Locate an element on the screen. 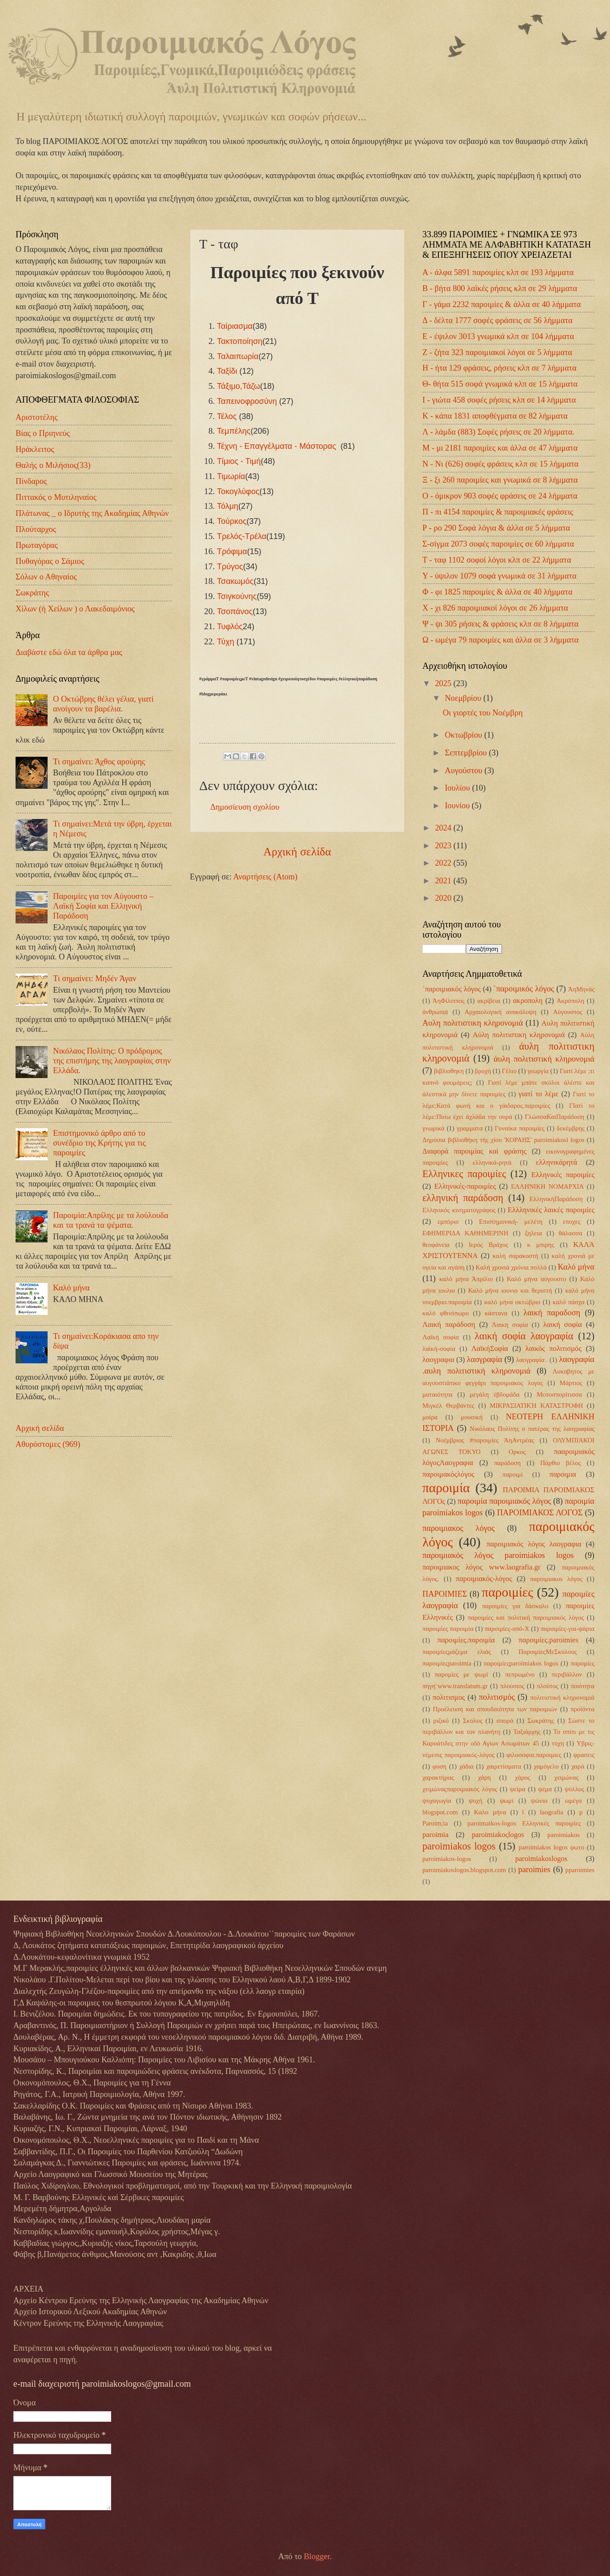  Βίας ο Πριηνεύς is located at coordinates (43, 433).